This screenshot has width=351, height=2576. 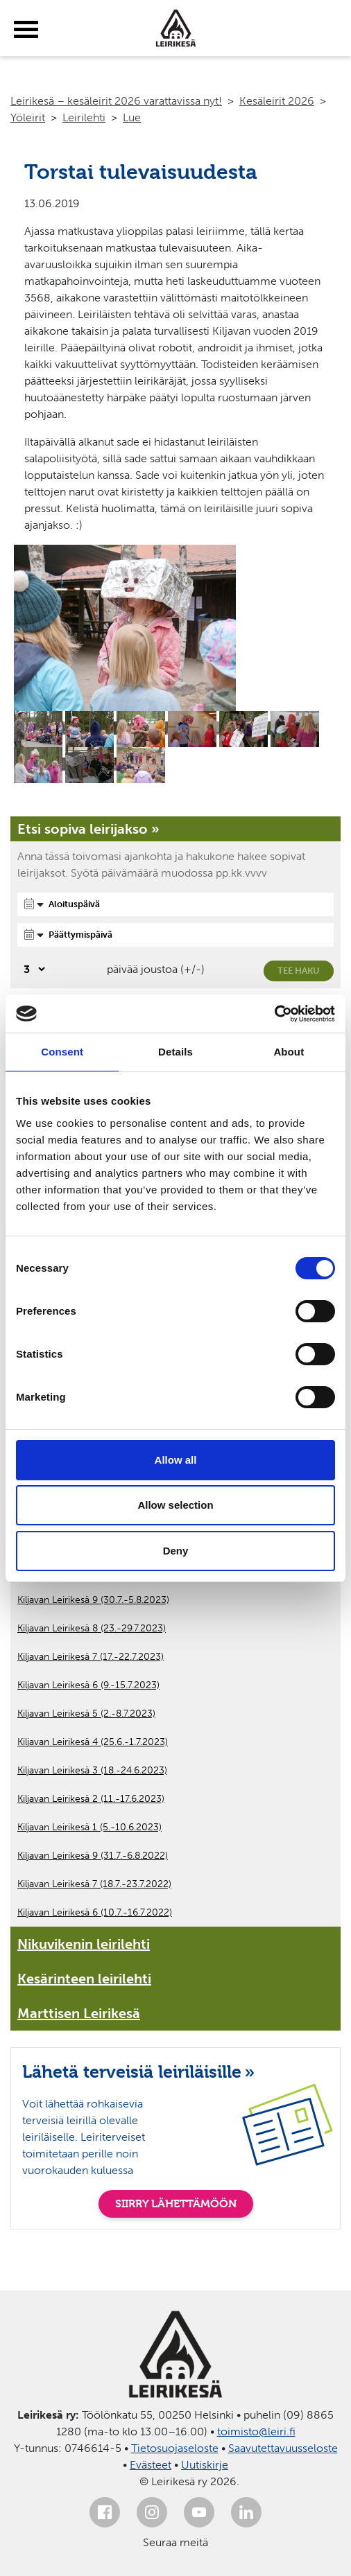 I want to click on Kiljavan Leirikesä 4 (25.6.-1.7.2023), so click(x=92, y=1742).